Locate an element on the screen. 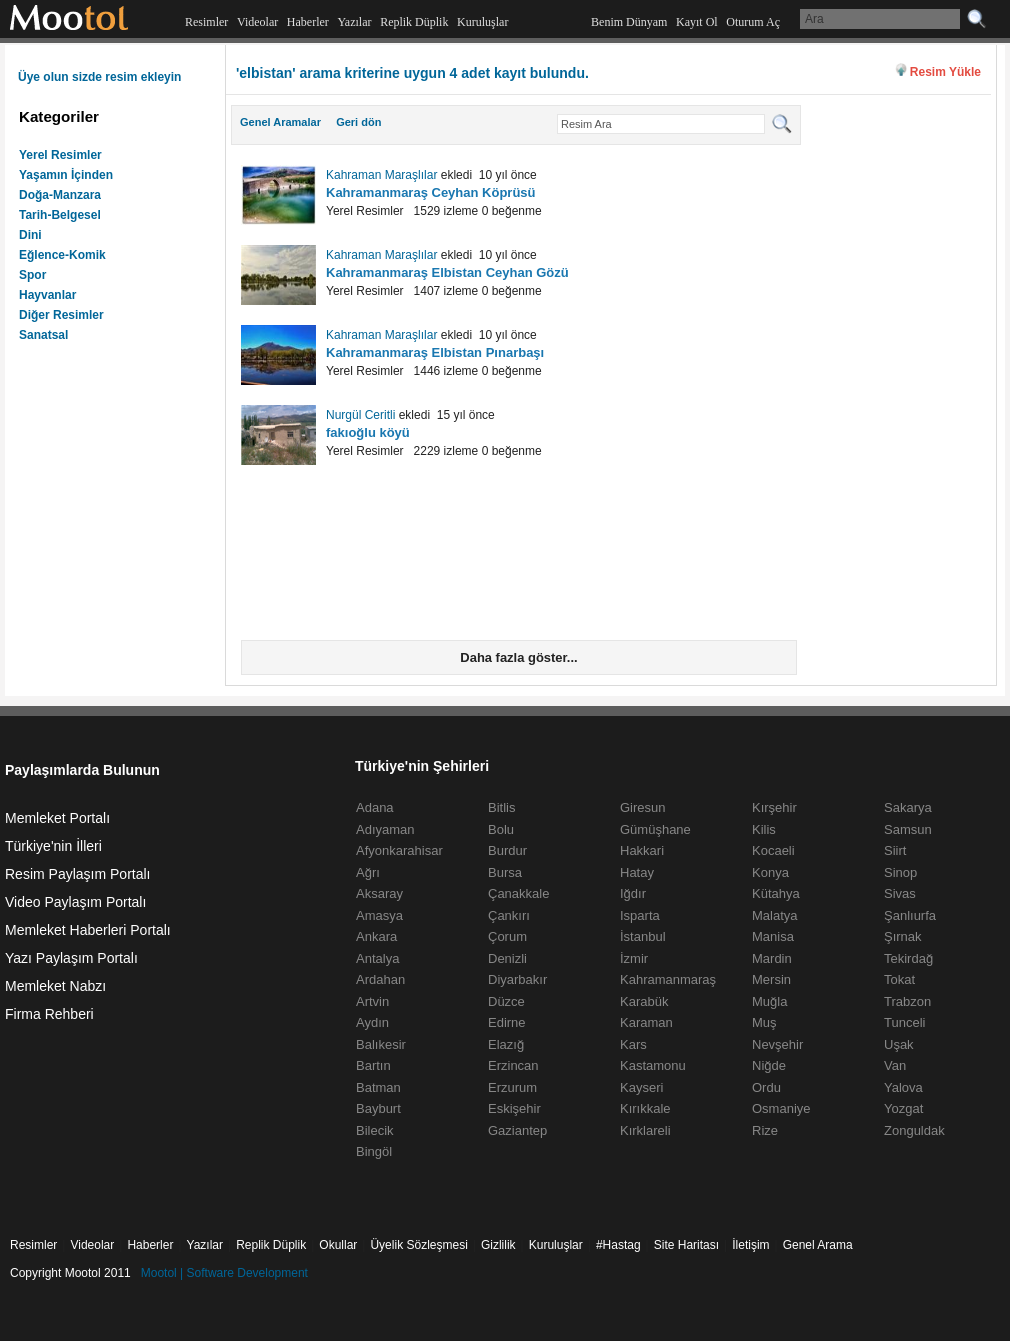 The height and width of the screenshot is (1341, 1010). Kahramanmaraş Elbistan Pınarbaşı is located at coordinates (435, 352).